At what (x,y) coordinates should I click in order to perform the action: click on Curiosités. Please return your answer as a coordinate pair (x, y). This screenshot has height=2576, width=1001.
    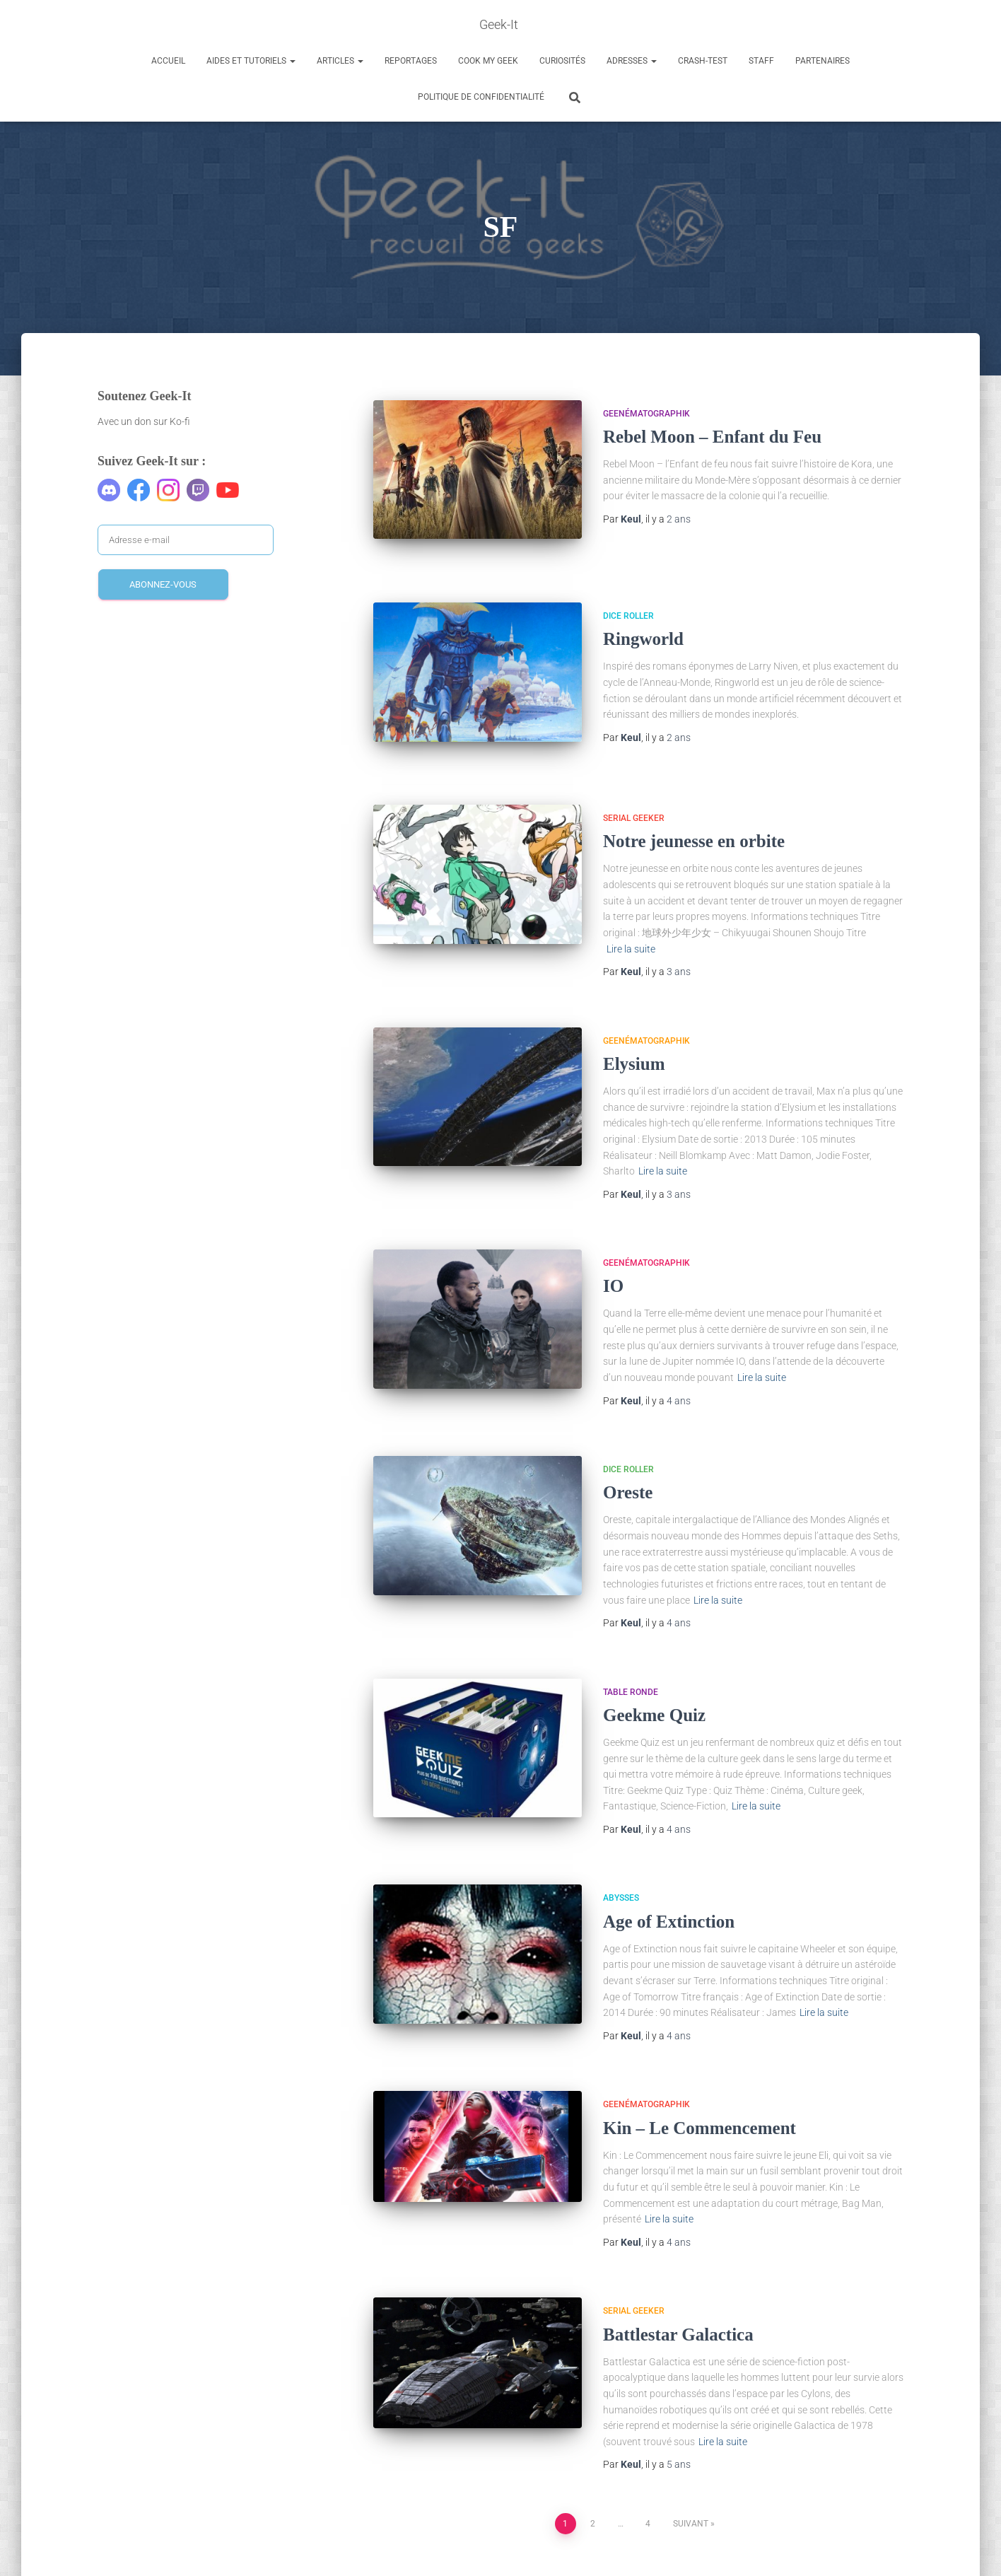
    Looking at the image, I should click on (562, 61).